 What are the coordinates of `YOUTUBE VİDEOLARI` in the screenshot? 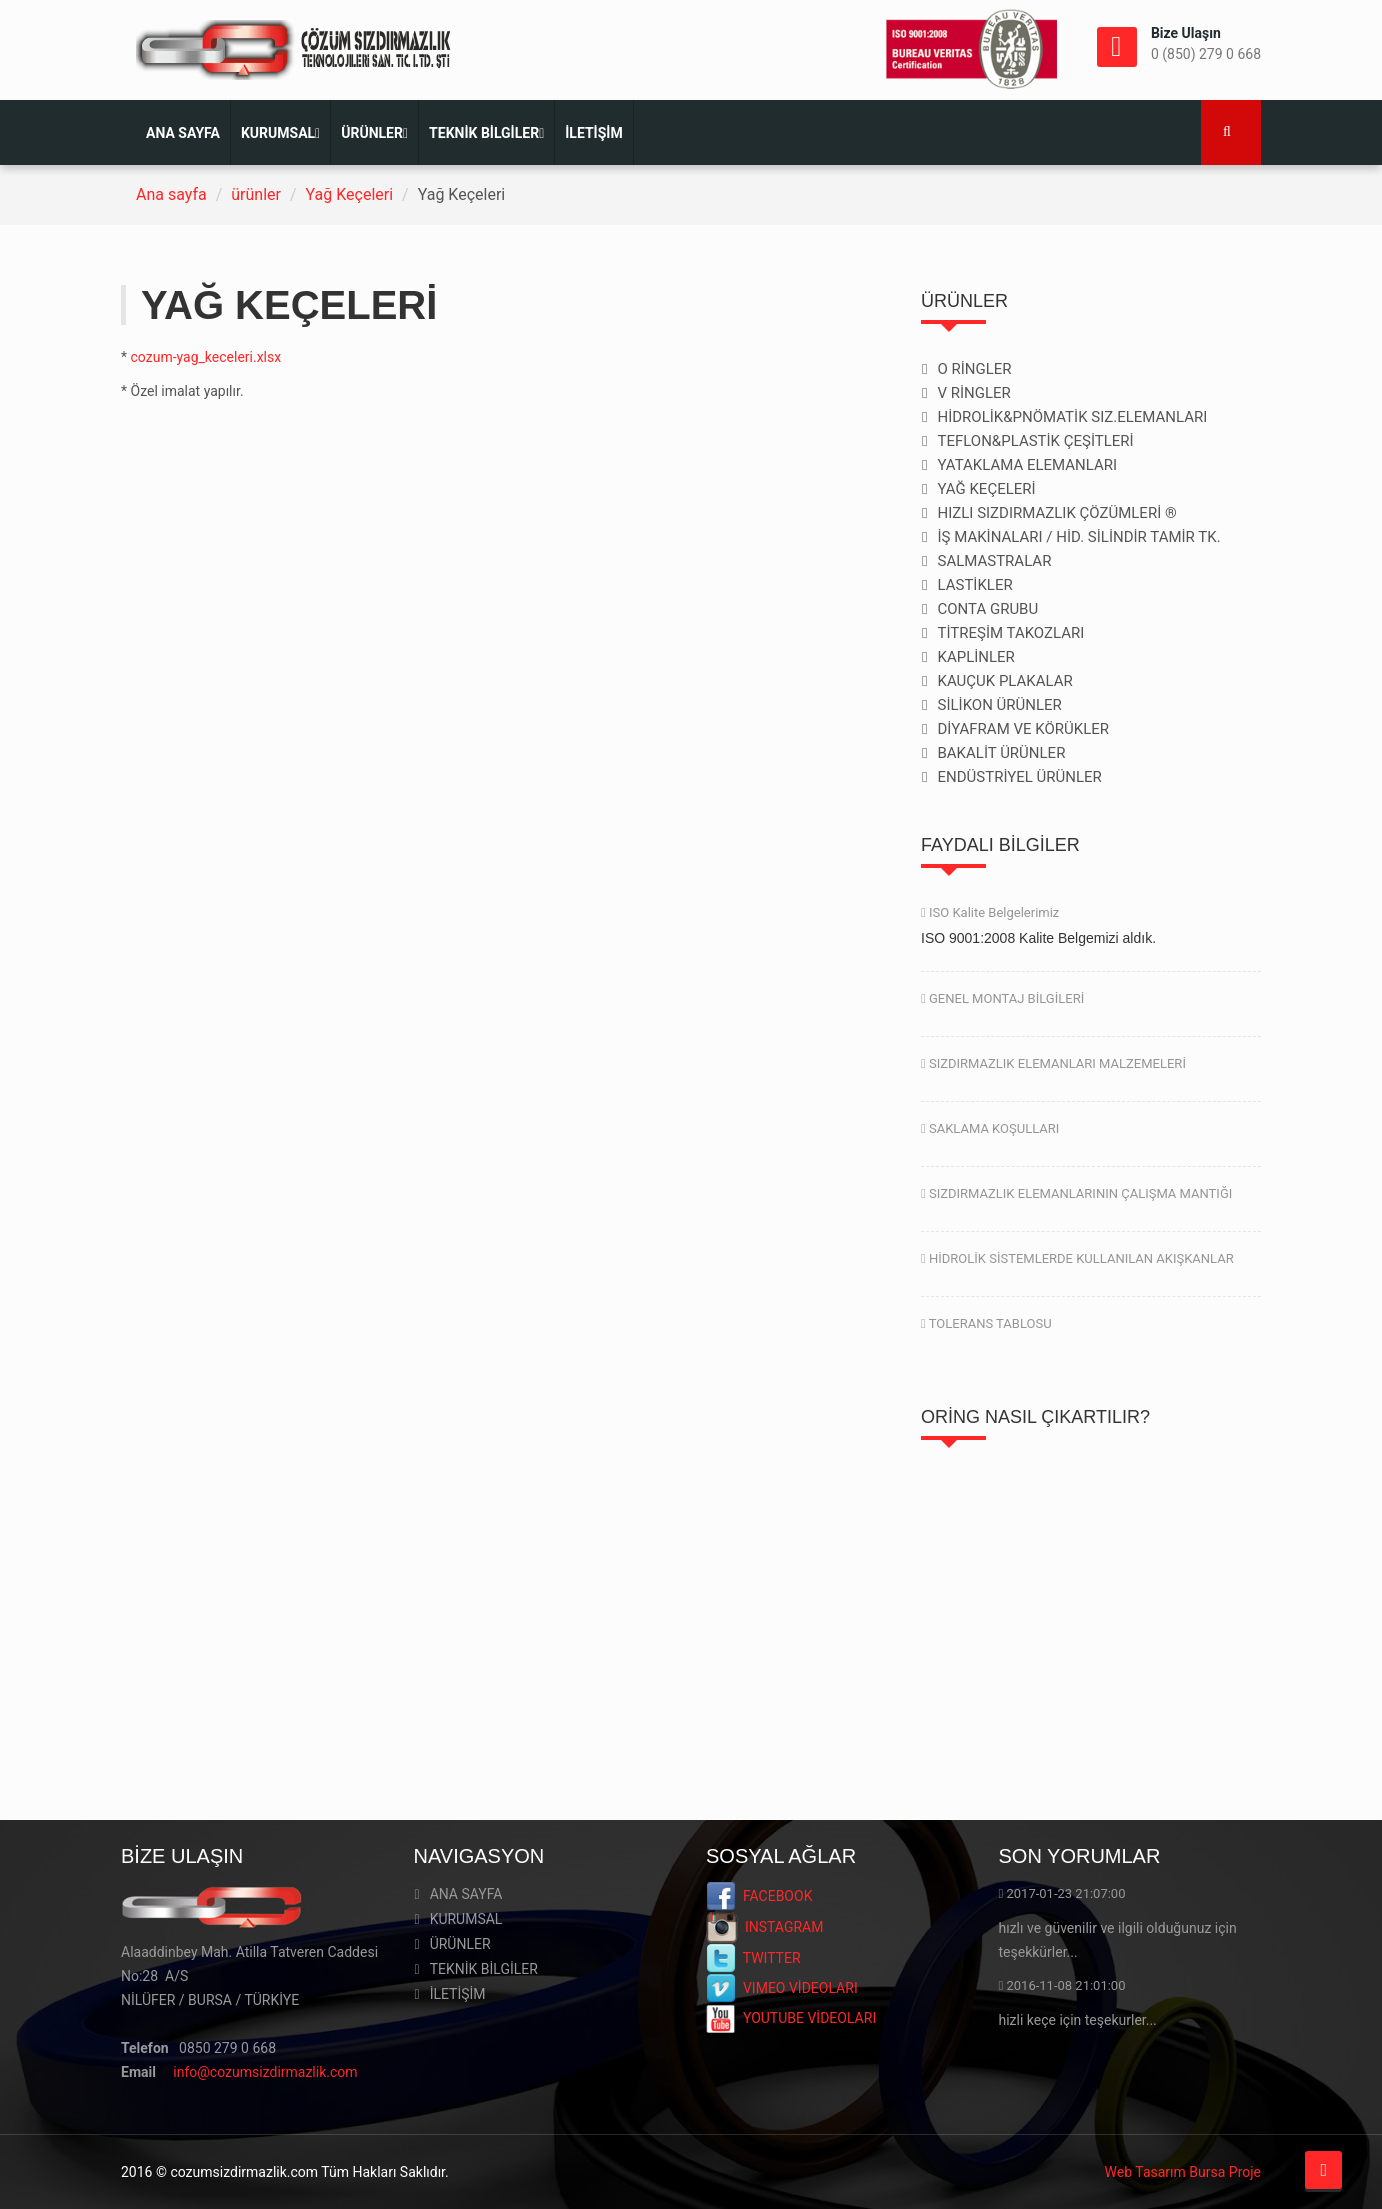 It's located at (791, 2018).